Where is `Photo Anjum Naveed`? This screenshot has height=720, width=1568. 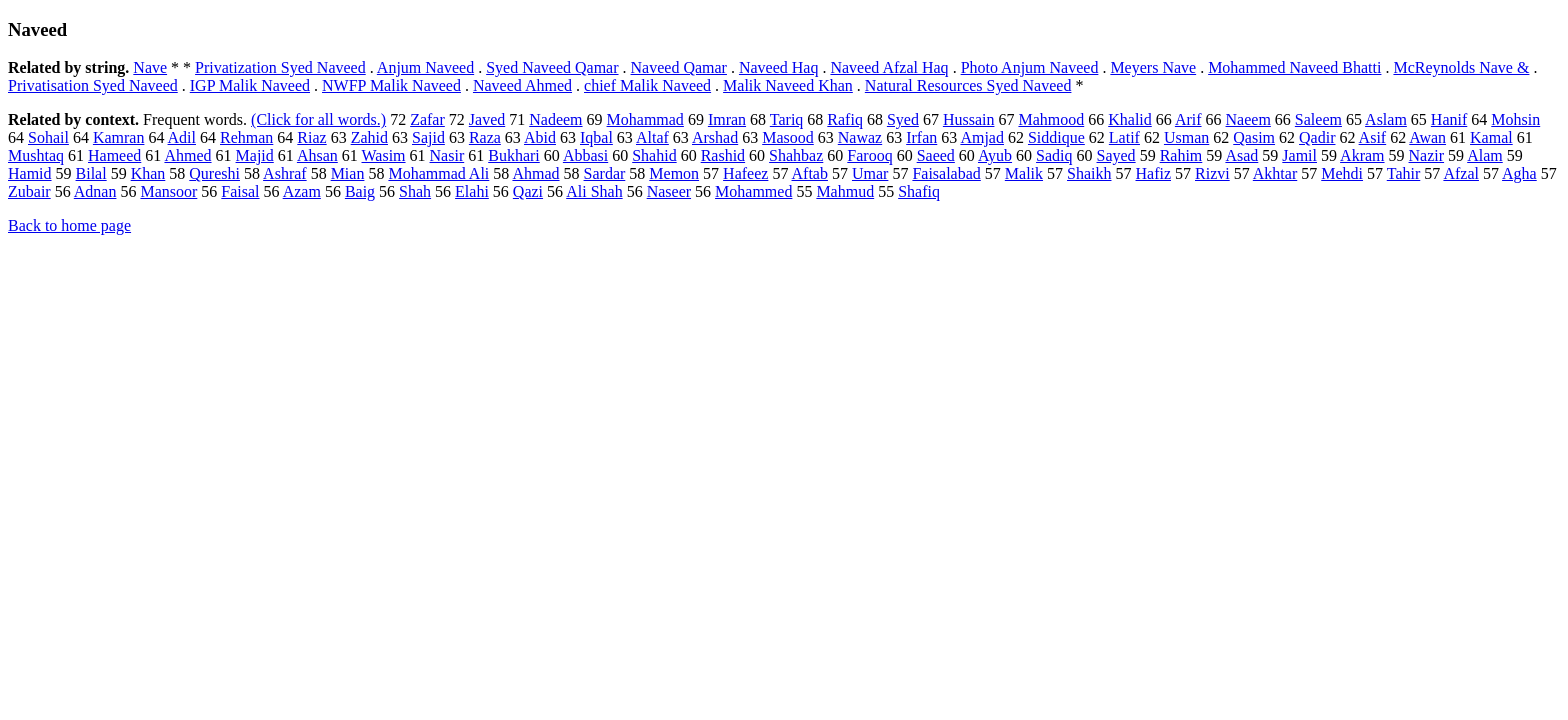
Photo Anjum Naveed is located at coordinates (1030, 67).